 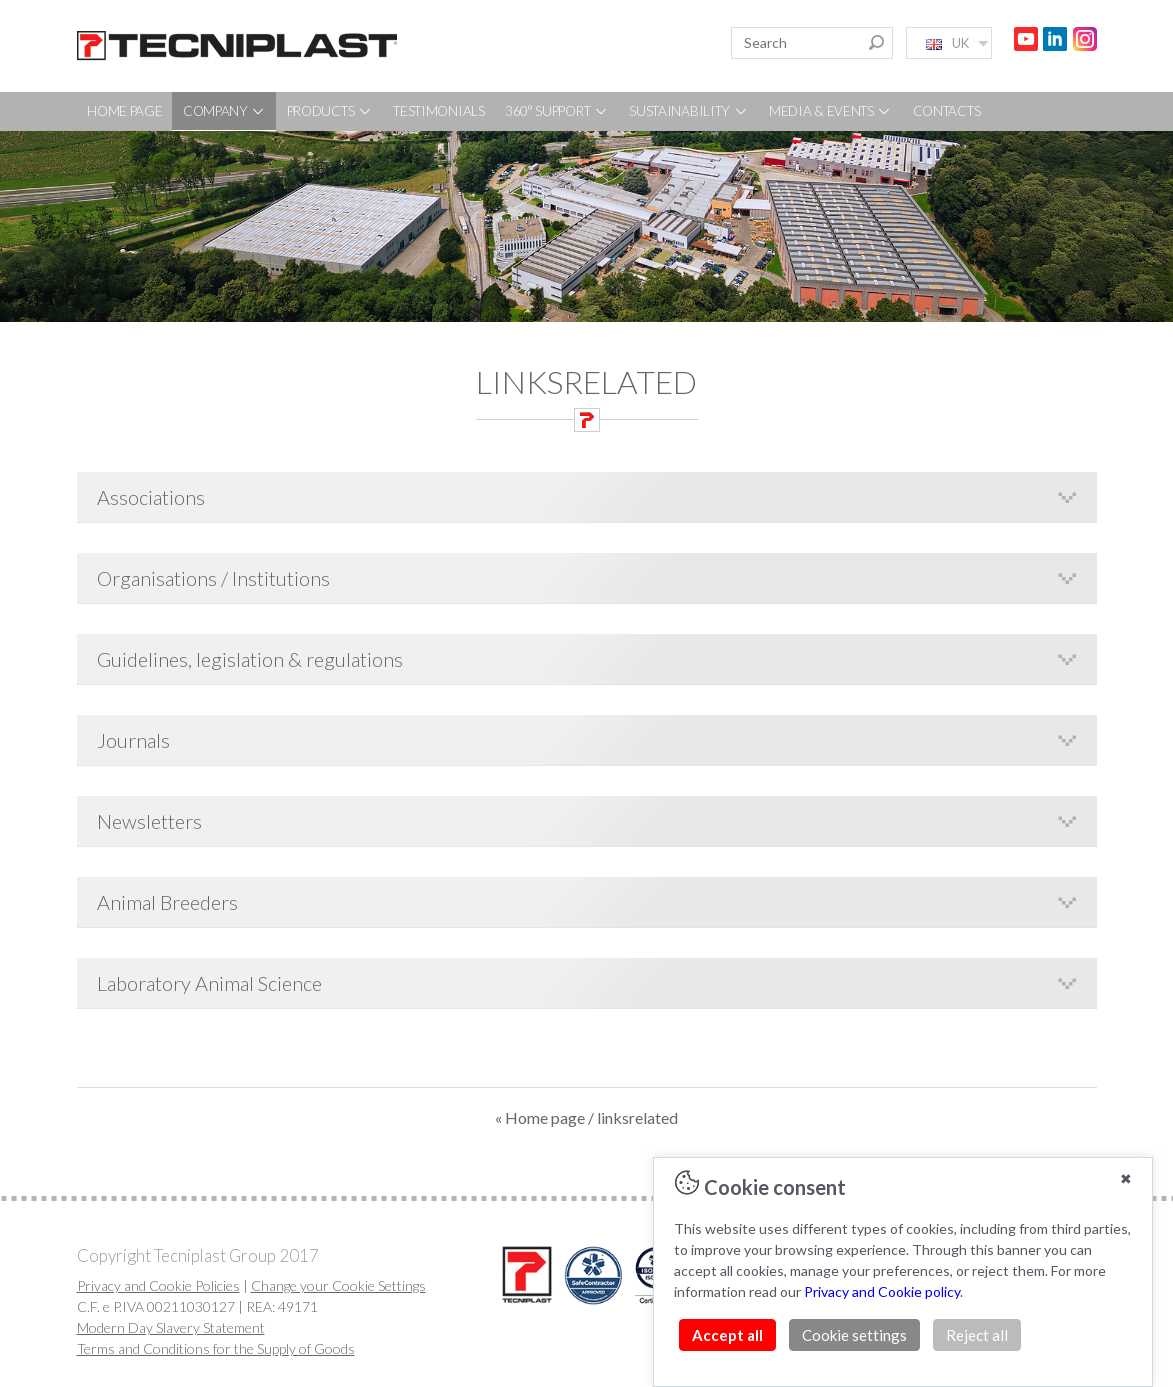 What do you see at coordinates (330, 111) in the screenshot?
I see `PRODUCTS` at bounding box center [330, 111].